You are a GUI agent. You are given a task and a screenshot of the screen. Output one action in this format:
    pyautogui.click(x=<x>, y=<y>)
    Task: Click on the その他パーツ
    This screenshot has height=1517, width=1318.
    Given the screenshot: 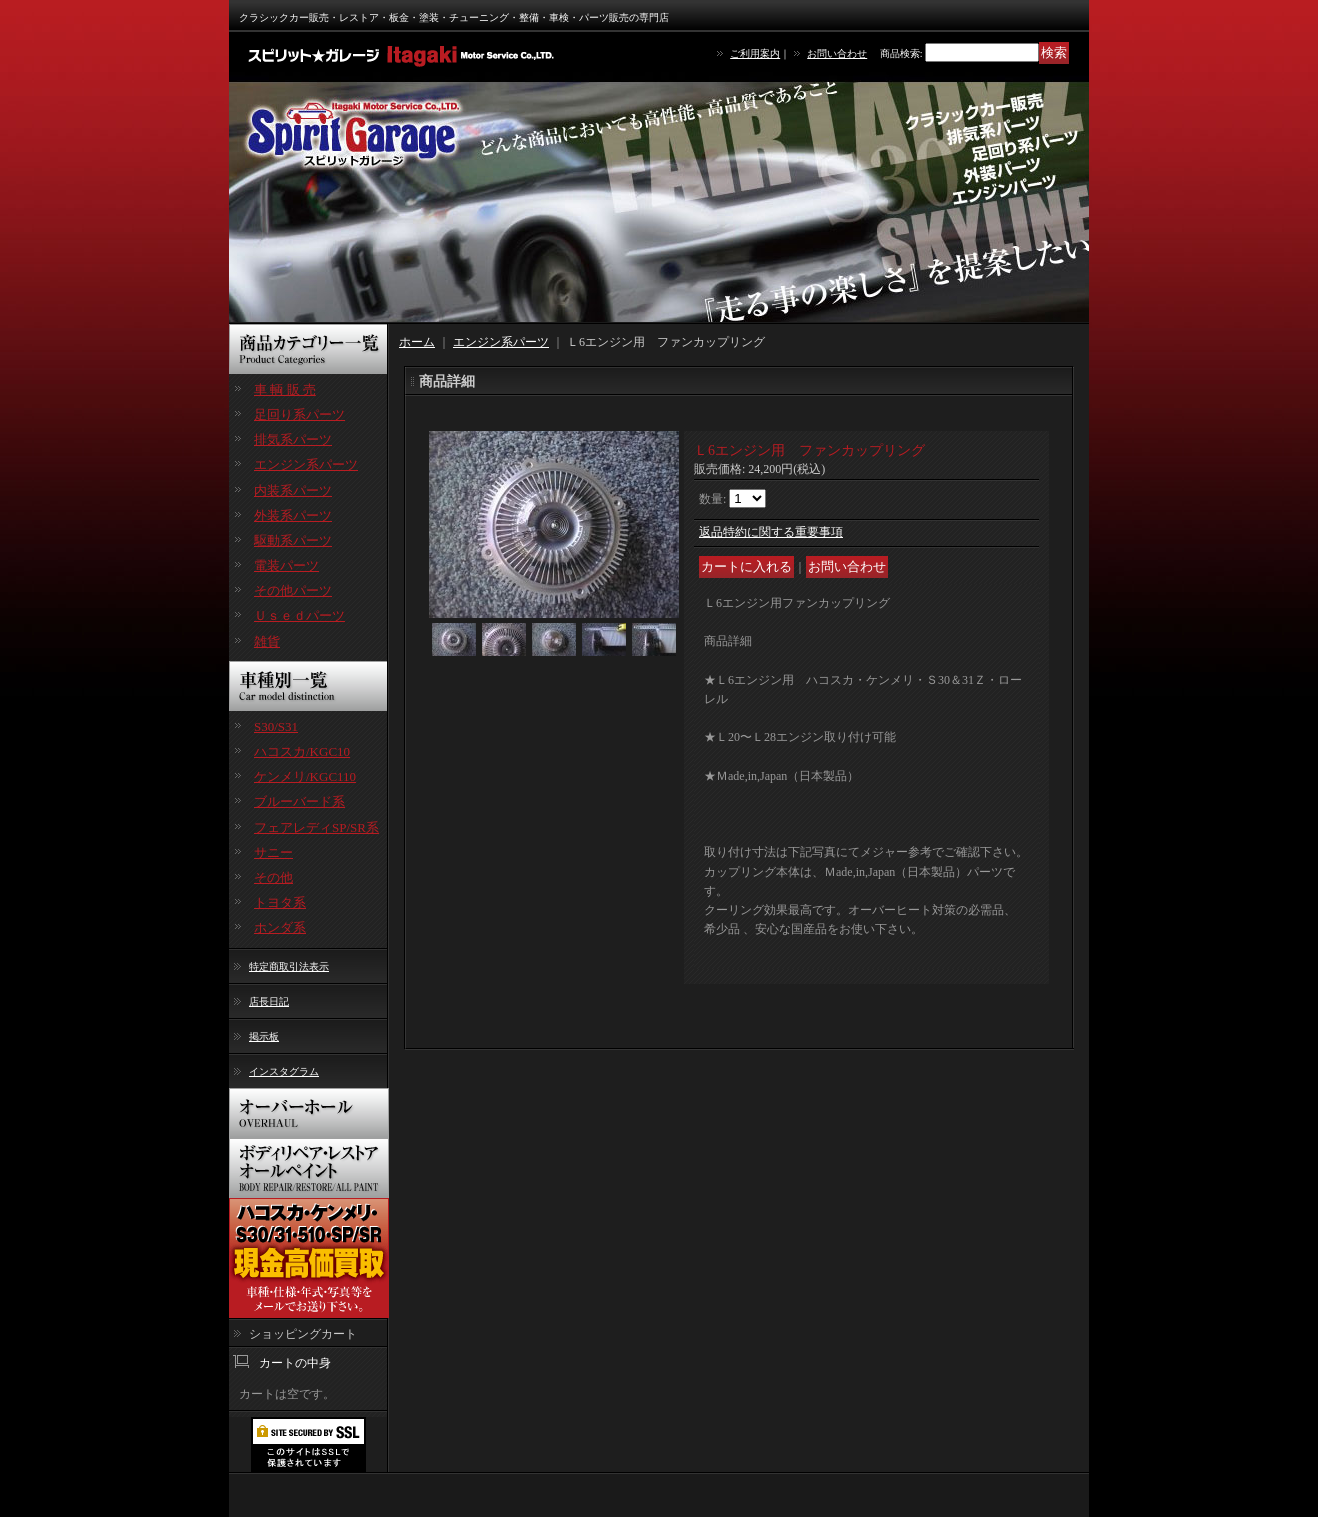 What is the action you would take?
    pyautogui.click(x=293, y=590)
    